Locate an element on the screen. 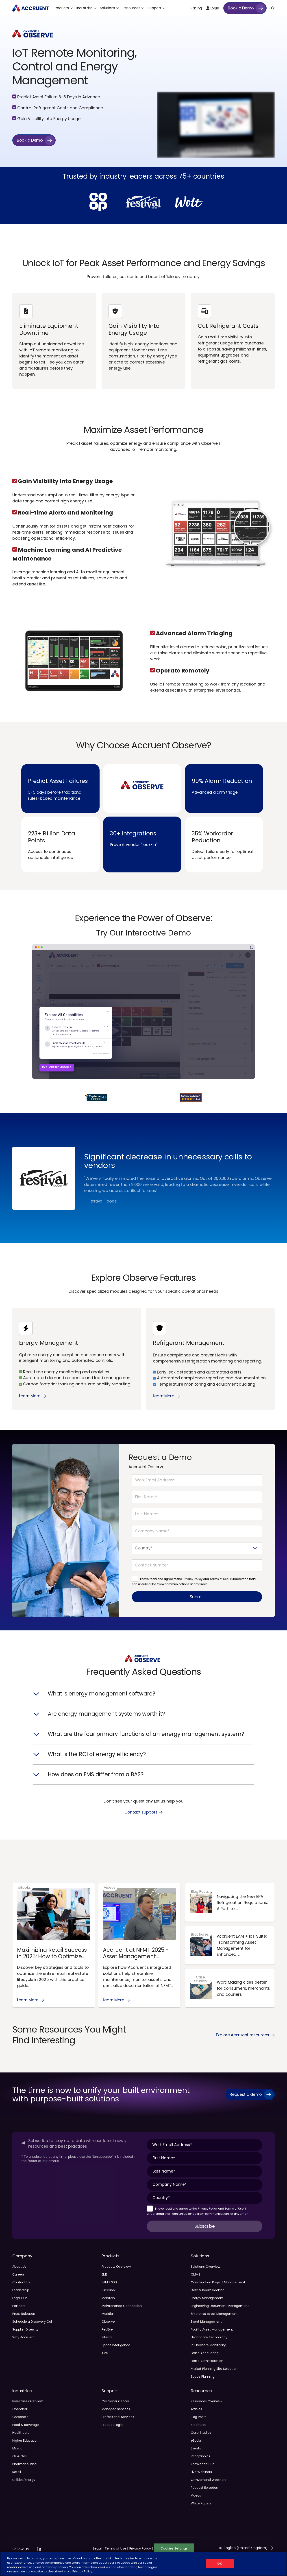  Facility Asset Management is located at coordinates (212, 2329).